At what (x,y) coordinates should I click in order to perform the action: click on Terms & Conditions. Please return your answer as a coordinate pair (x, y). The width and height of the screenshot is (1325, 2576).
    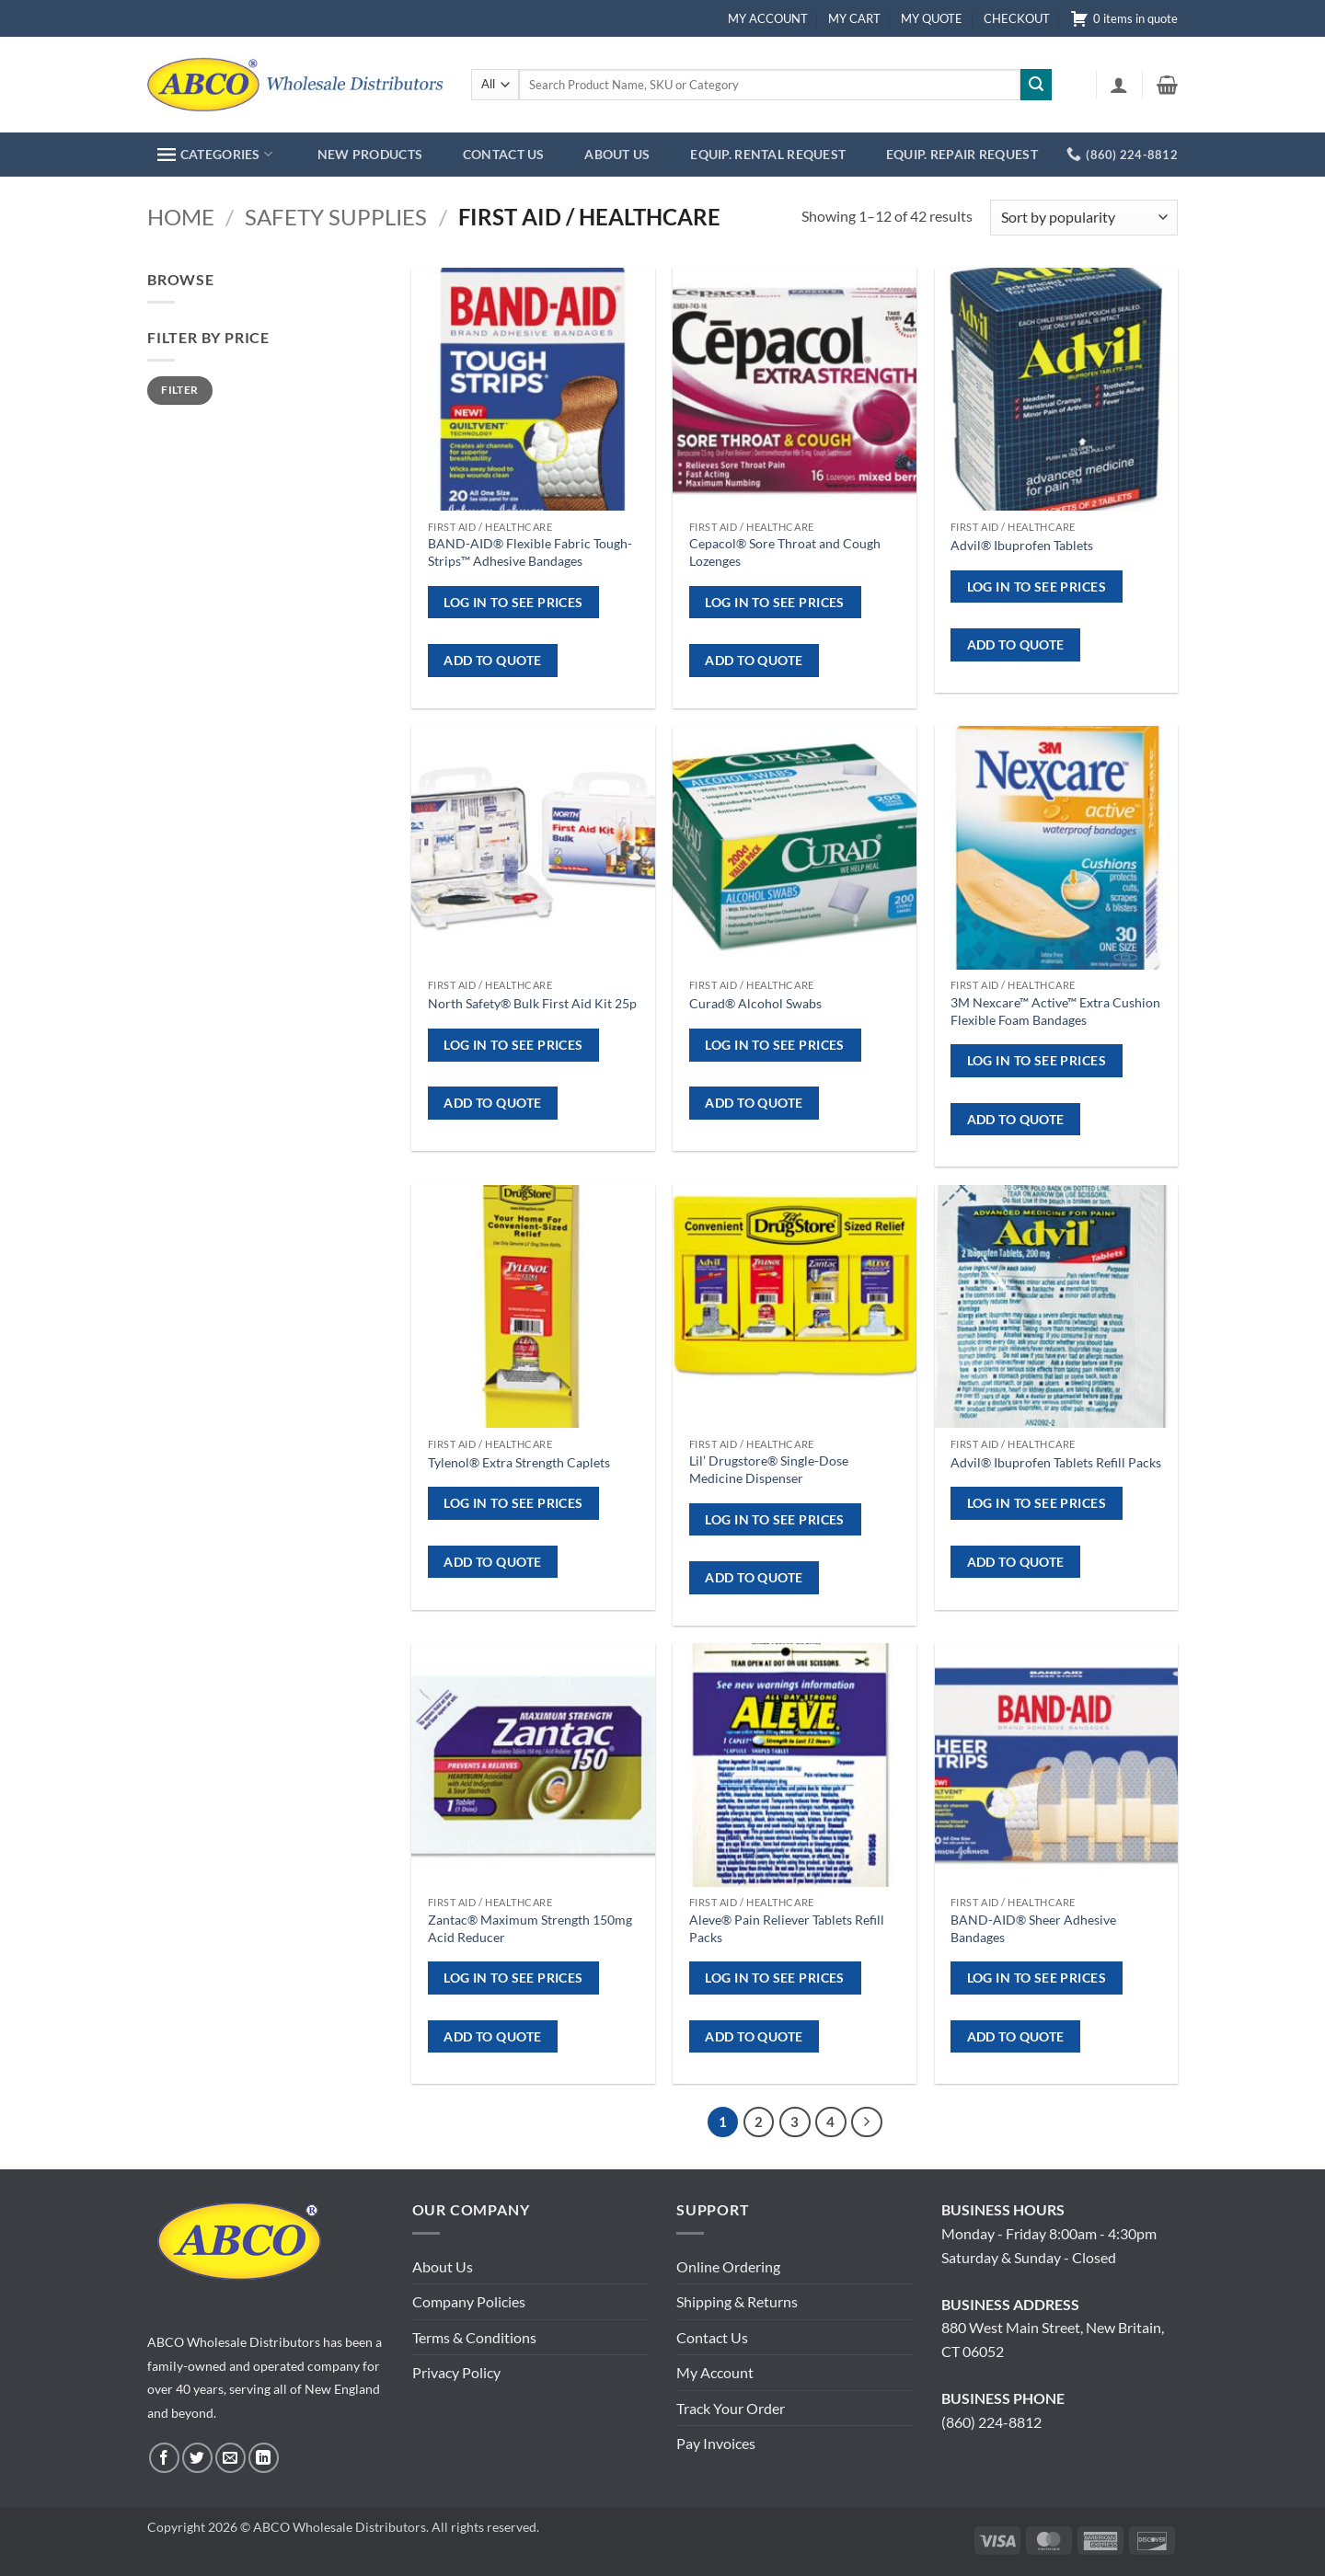
    Looking at the image, I should click on (474, 2337).